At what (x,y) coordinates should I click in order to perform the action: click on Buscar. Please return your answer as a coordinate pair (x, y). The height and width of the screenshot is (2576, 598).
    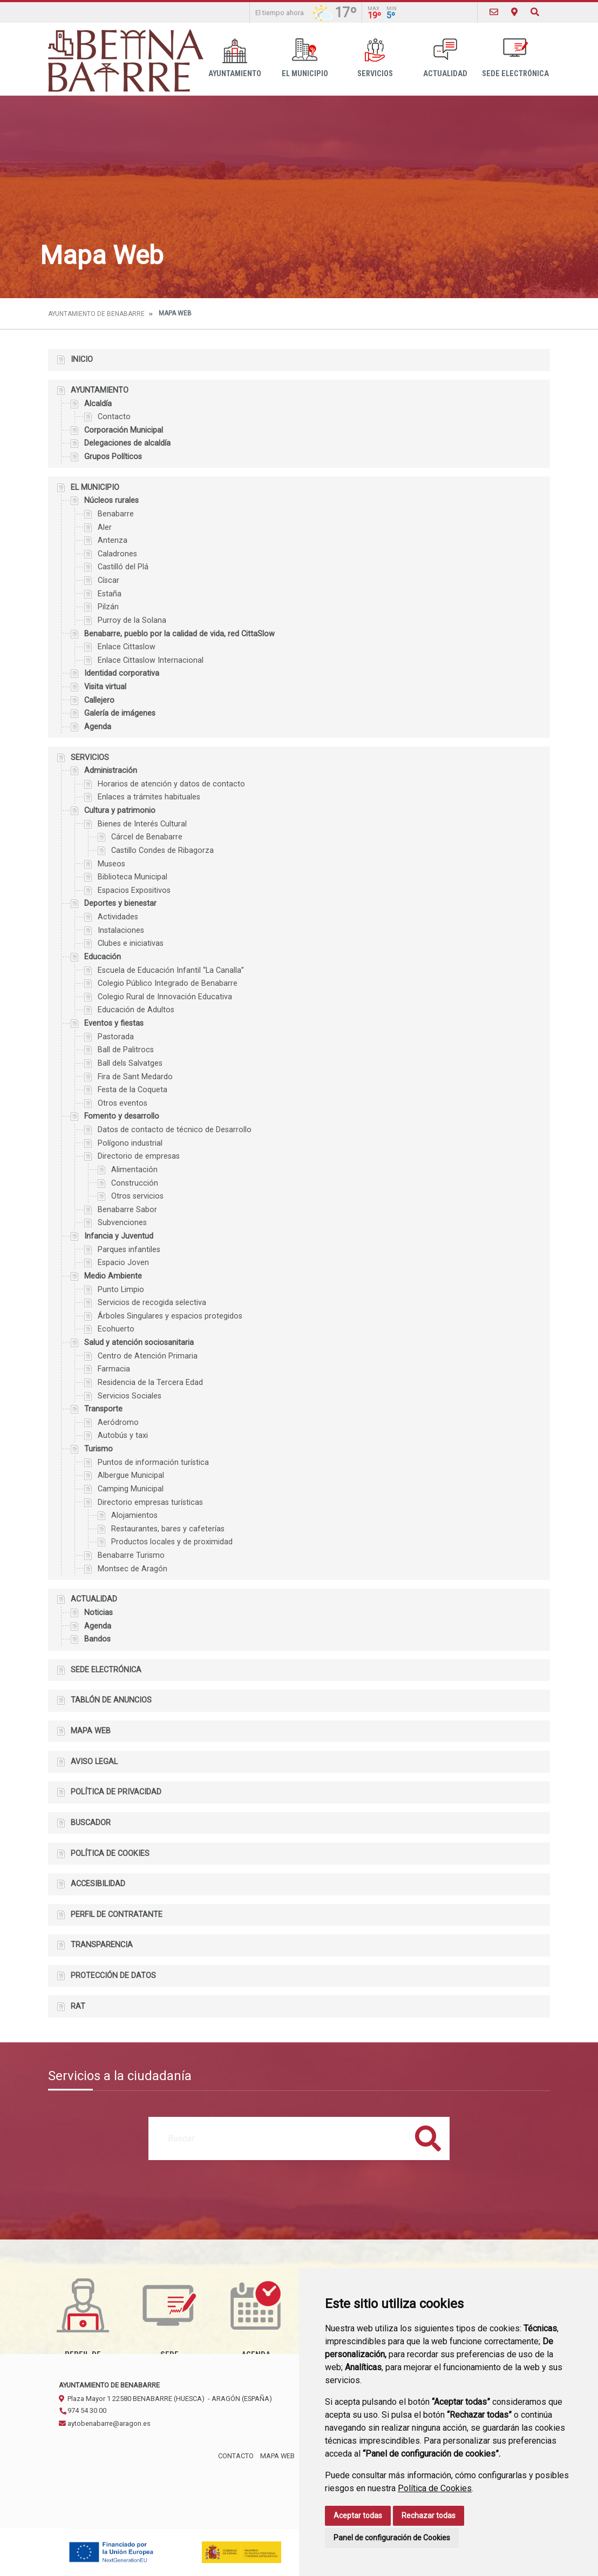
    Looking at the image, I should click on (428, 2138).